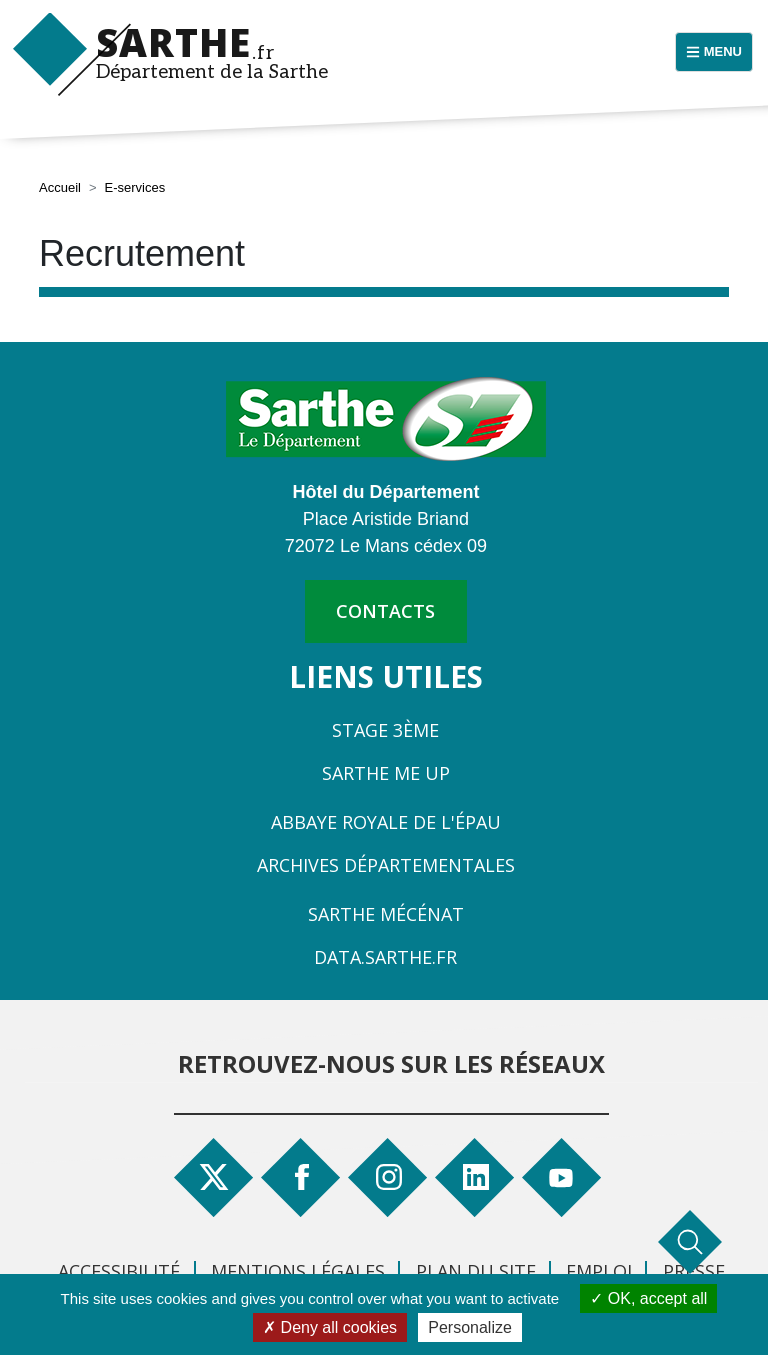  What do you see at coordinates (60, 187) in the screenshot?
I see `Accueil` at bounding box center [60, 187].